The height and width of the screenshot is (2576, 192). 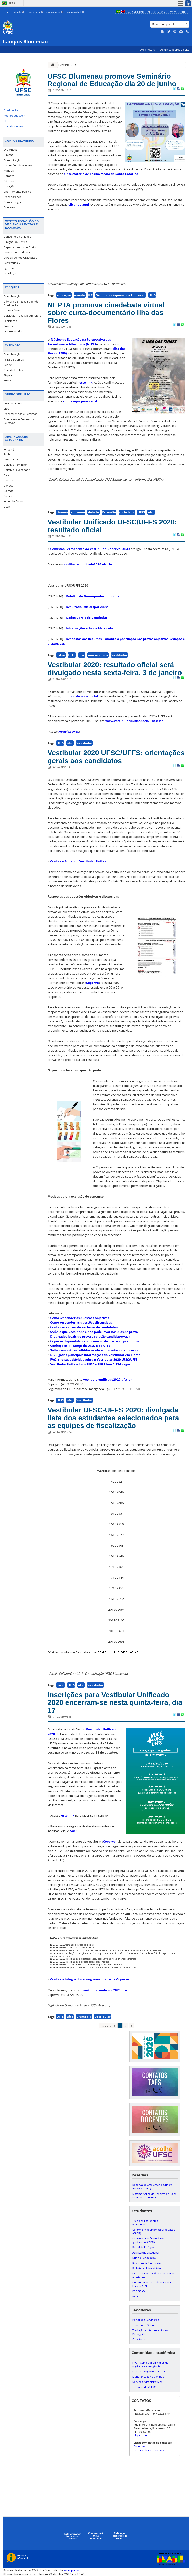 I want to click on Vestibular UFSC, so click(x=14, y=403).